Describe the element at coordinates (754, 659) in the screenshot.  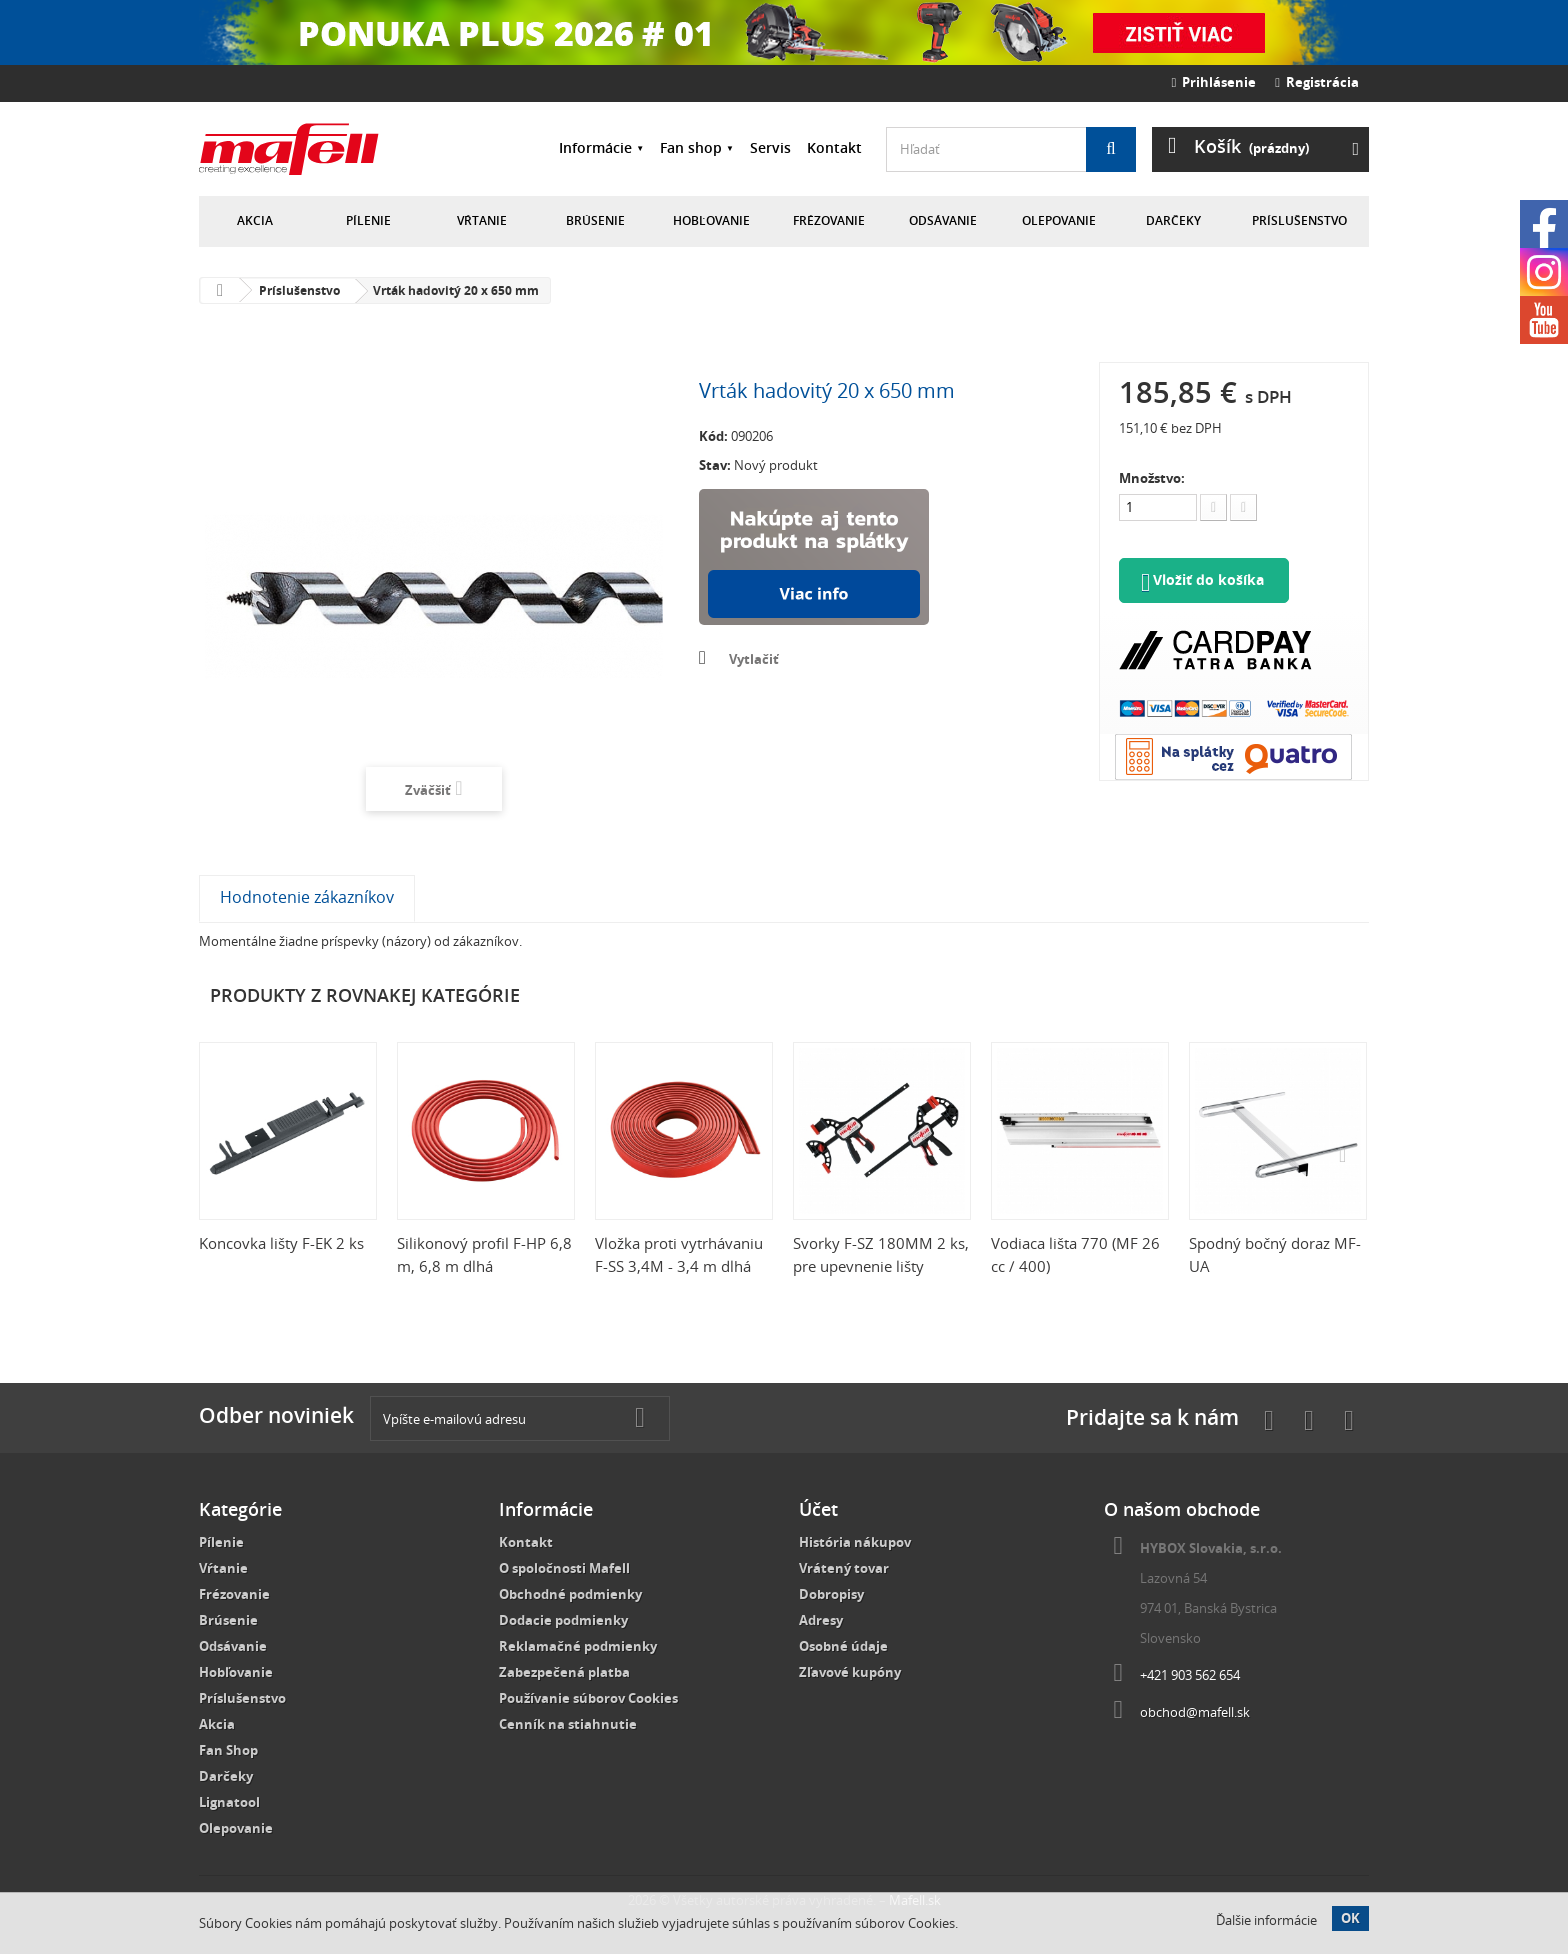
I see `Vytlačiť` at that location.